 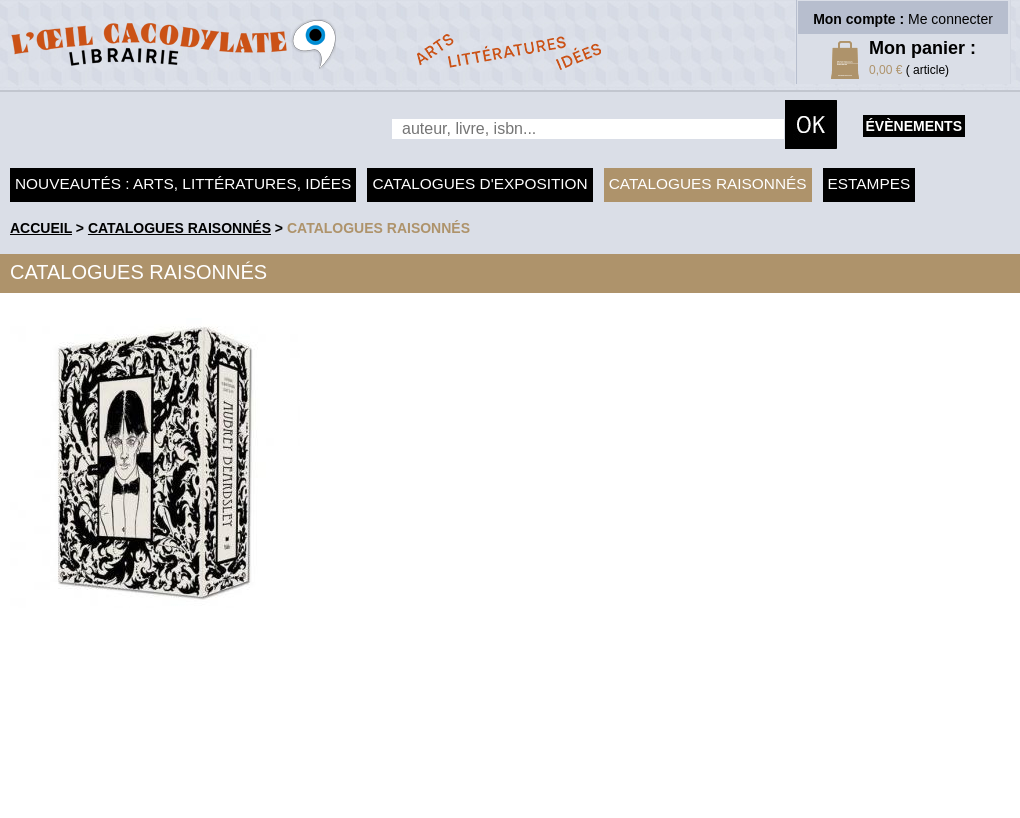 I want to click on évènements, so click(x=914, y=126).